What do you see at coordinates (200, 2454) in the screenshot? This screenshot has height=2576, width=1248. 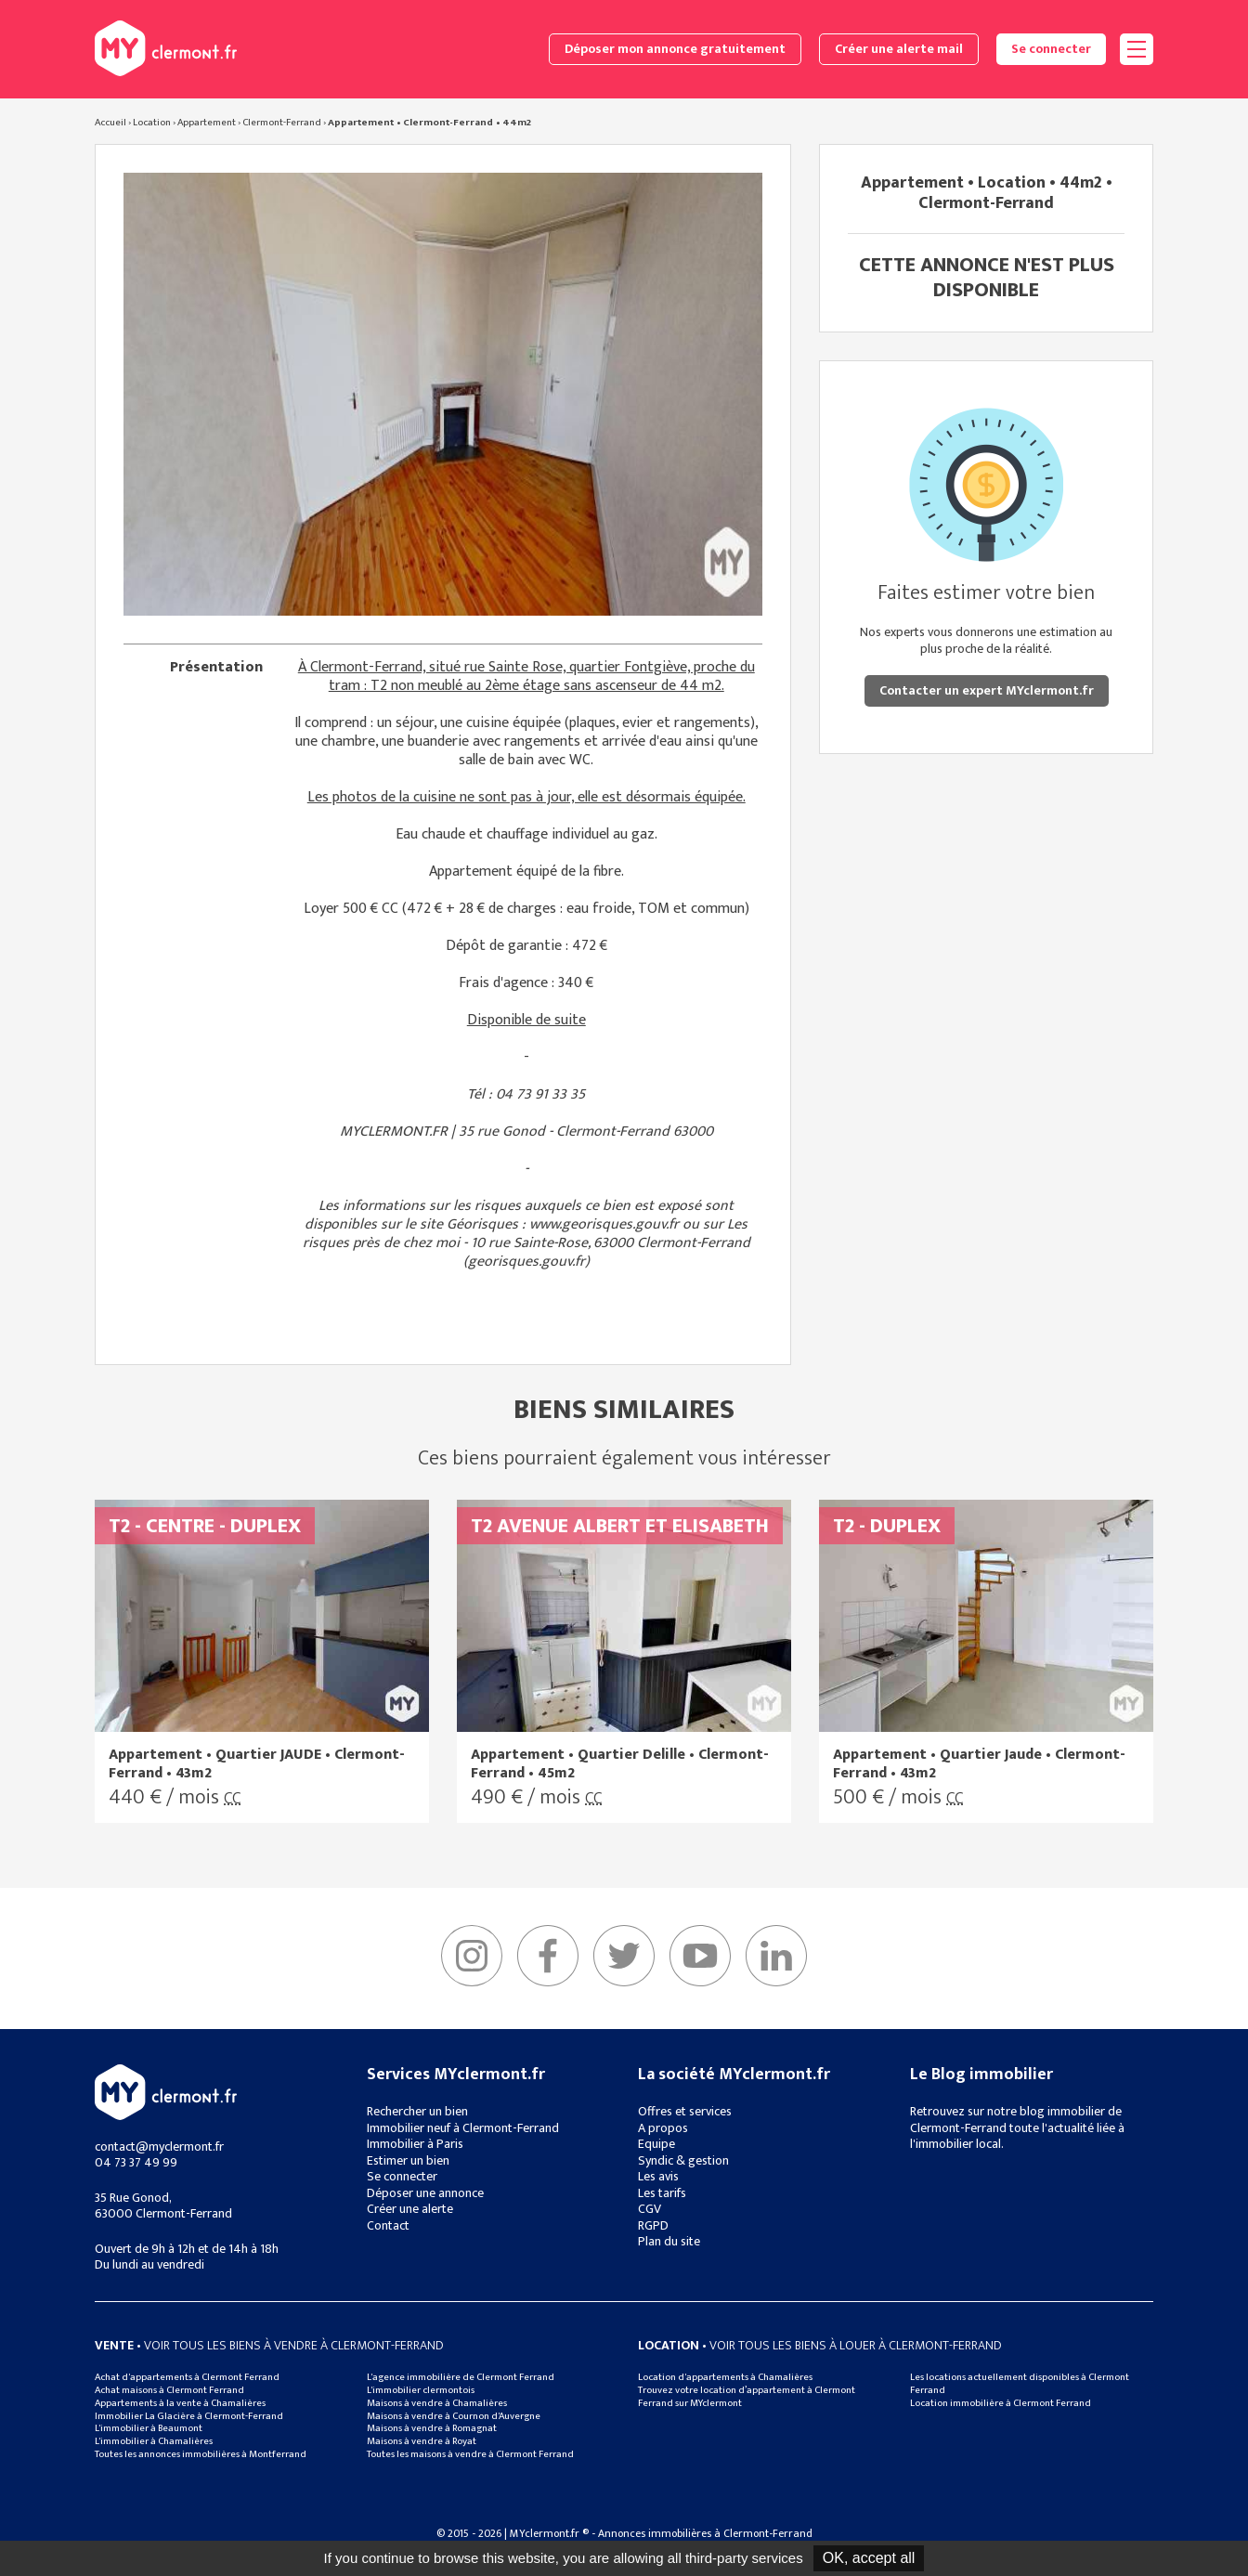 I see `Toutes les annonces immobilières à Montferrand` at bounding box center [200, 2454].